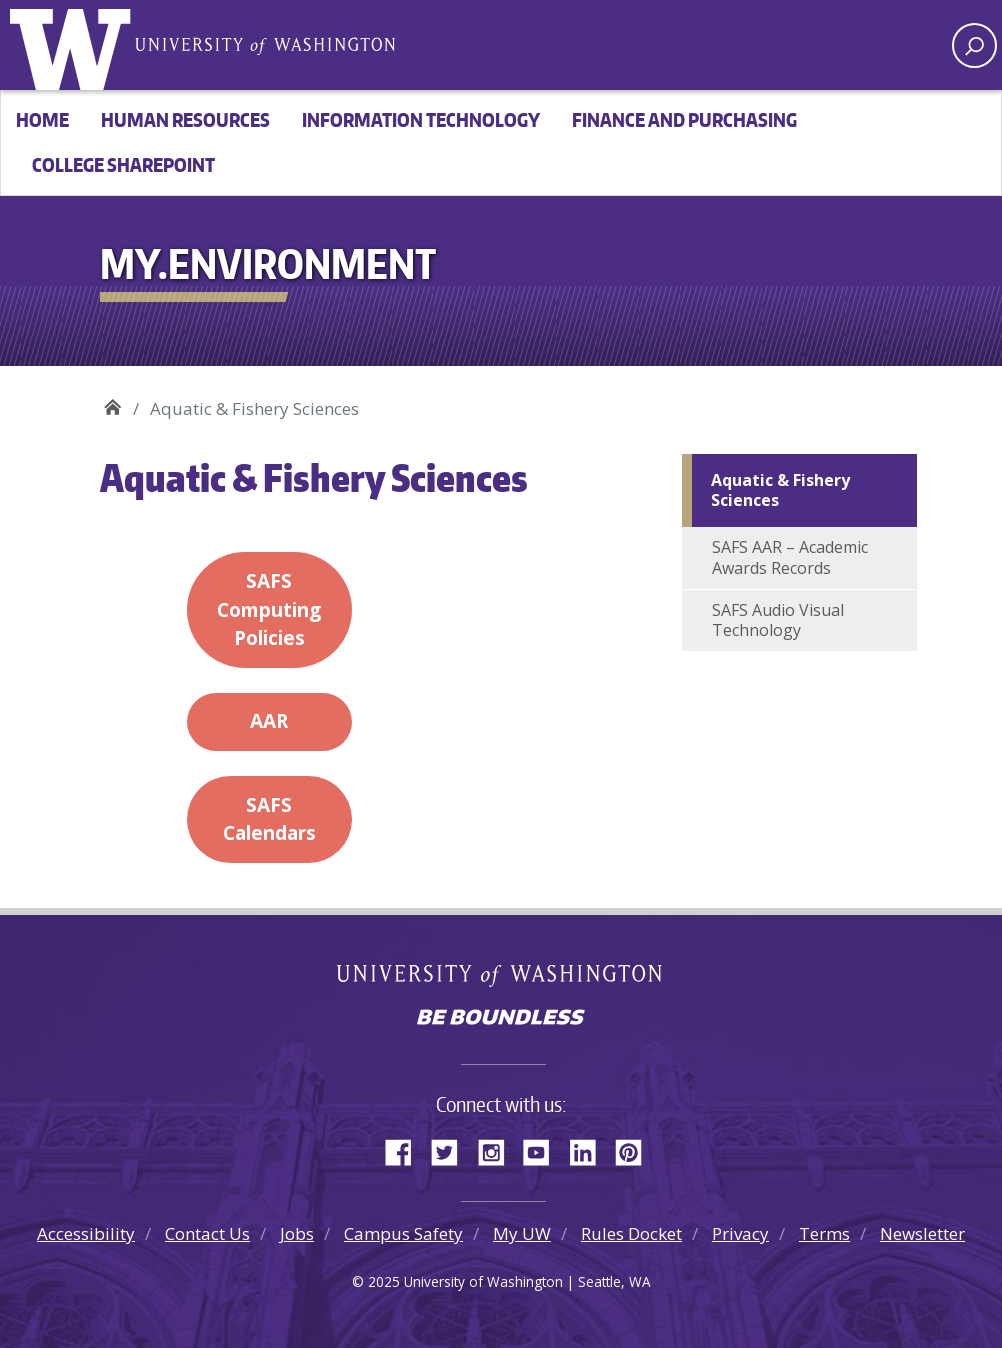 The image size is (1002, 1348). Describe the element at coordinates (403, 1233) in the screenshot. I see `Campus Safety` at that location.